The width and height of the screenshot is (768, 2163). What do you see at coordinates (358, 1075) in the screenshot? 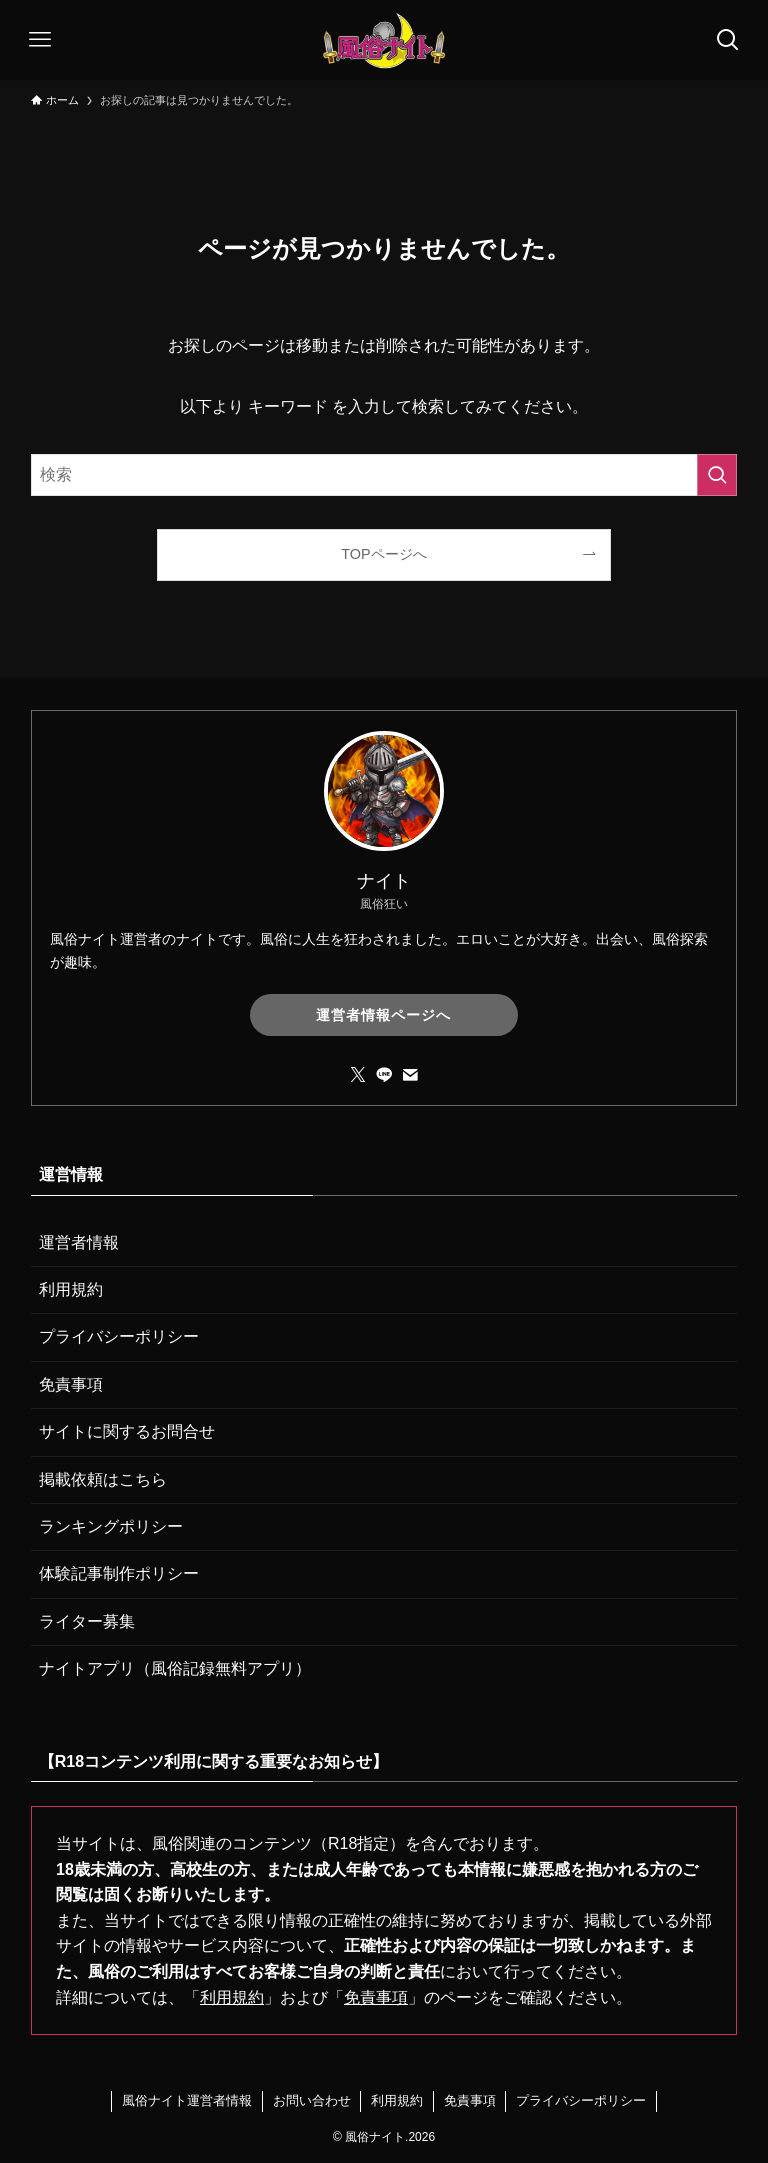
I see `[twitter-x]` at bounding box center [358, 1075].